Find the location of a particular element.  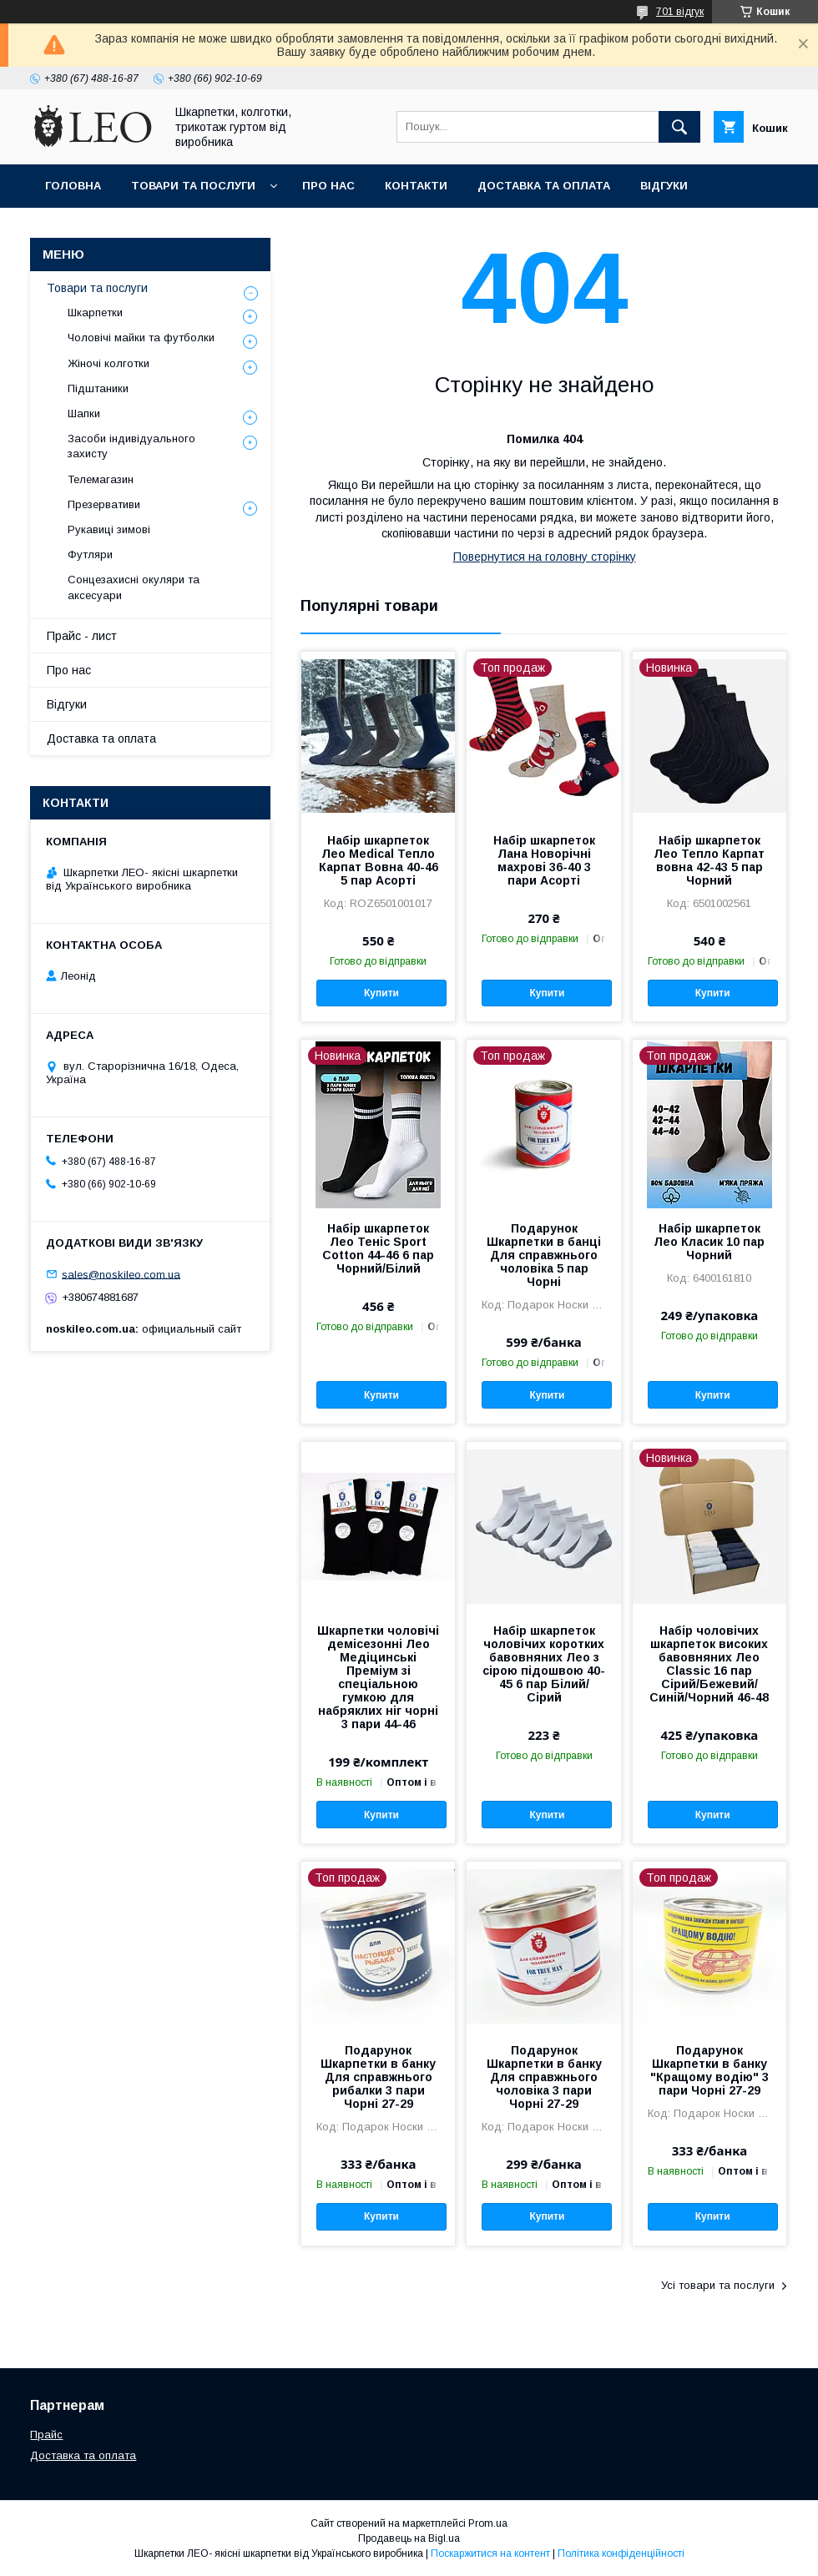

Товари та послуги is located at coordinates (193, 185).